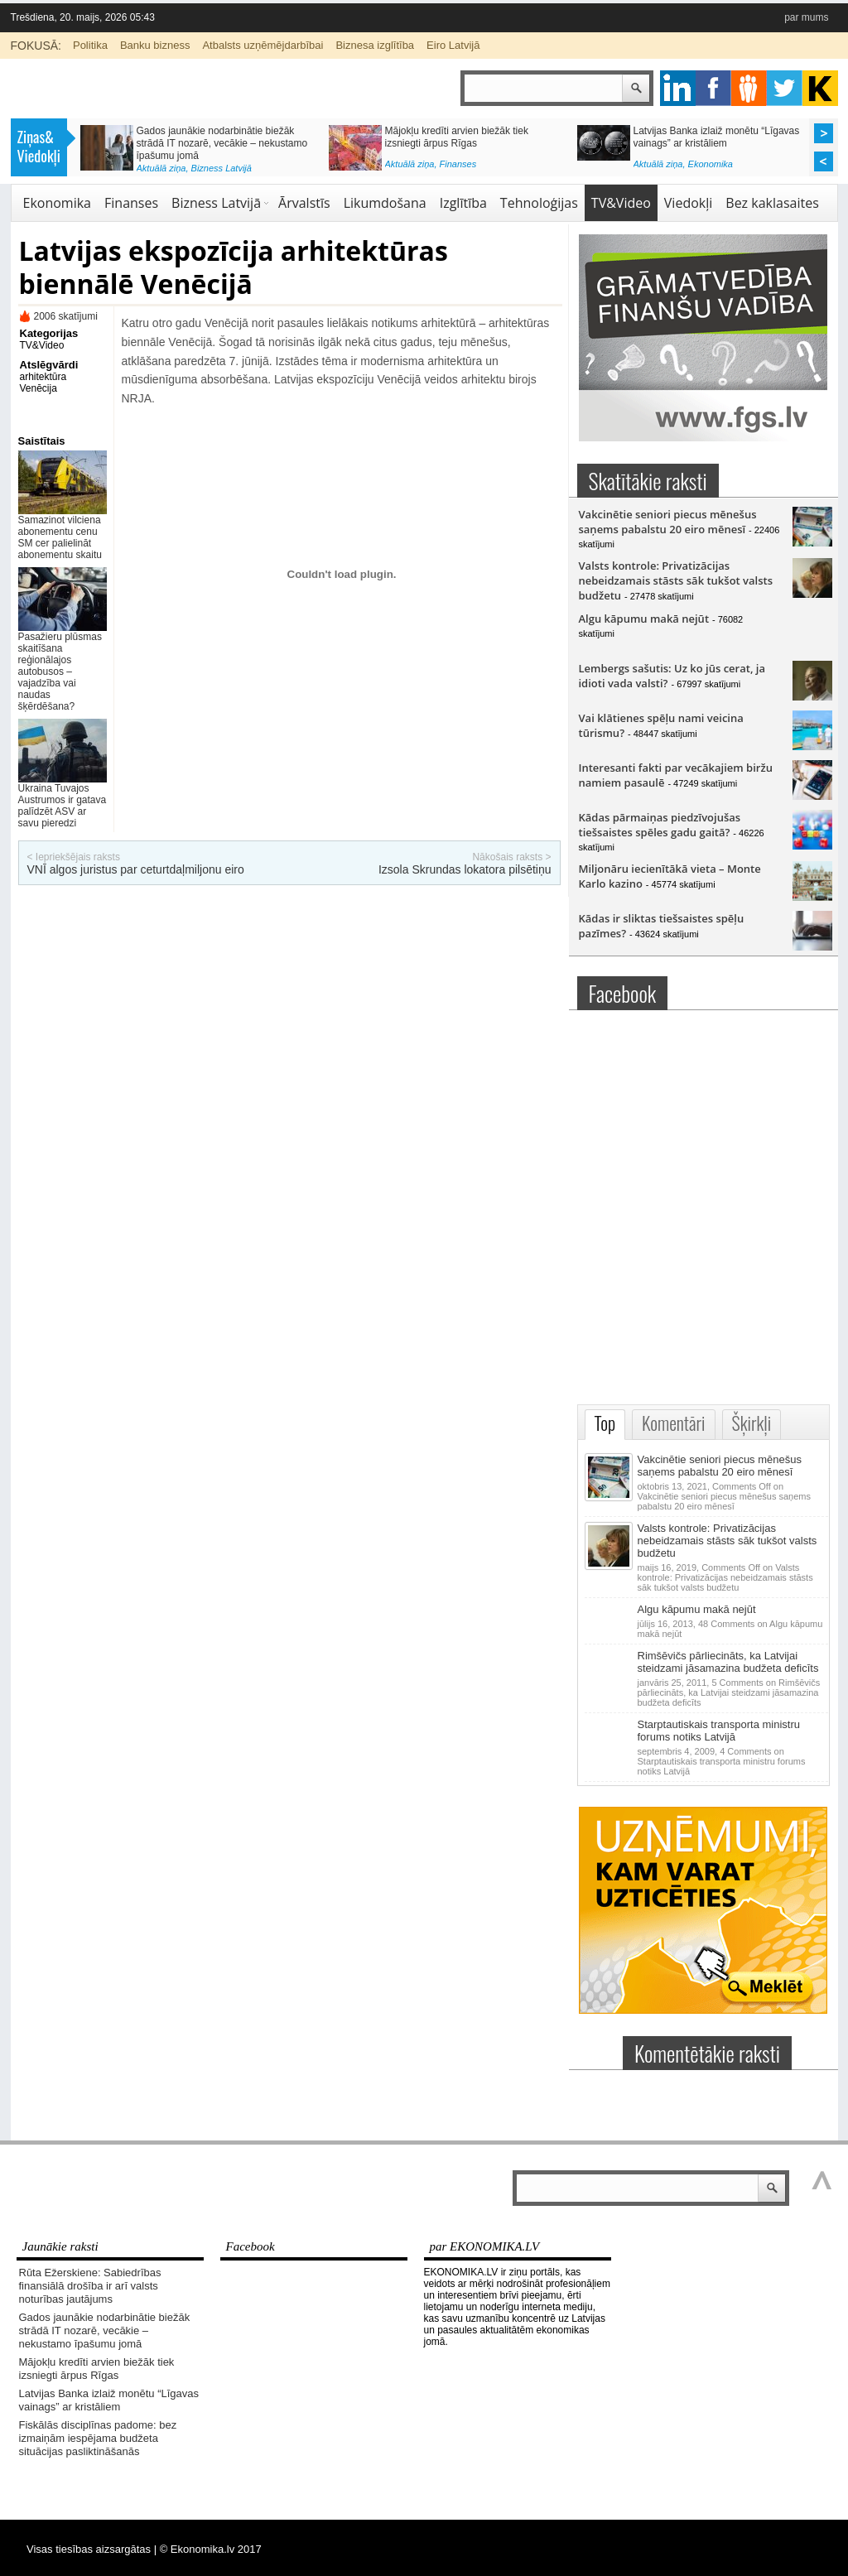 The width and height of the screenshot is (848, 2576). Describe the element at coordinates (722, 1761) in the screenshot. I see `4 Comments` at that location.